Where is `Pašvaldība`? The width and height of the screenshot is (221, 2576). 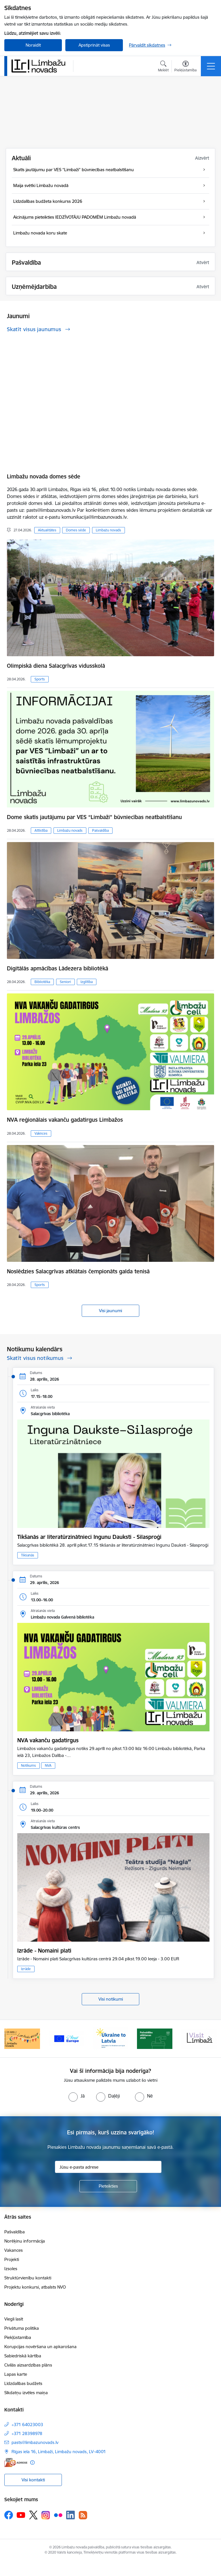 Pašvaldība is located at coordinates (100, 830).